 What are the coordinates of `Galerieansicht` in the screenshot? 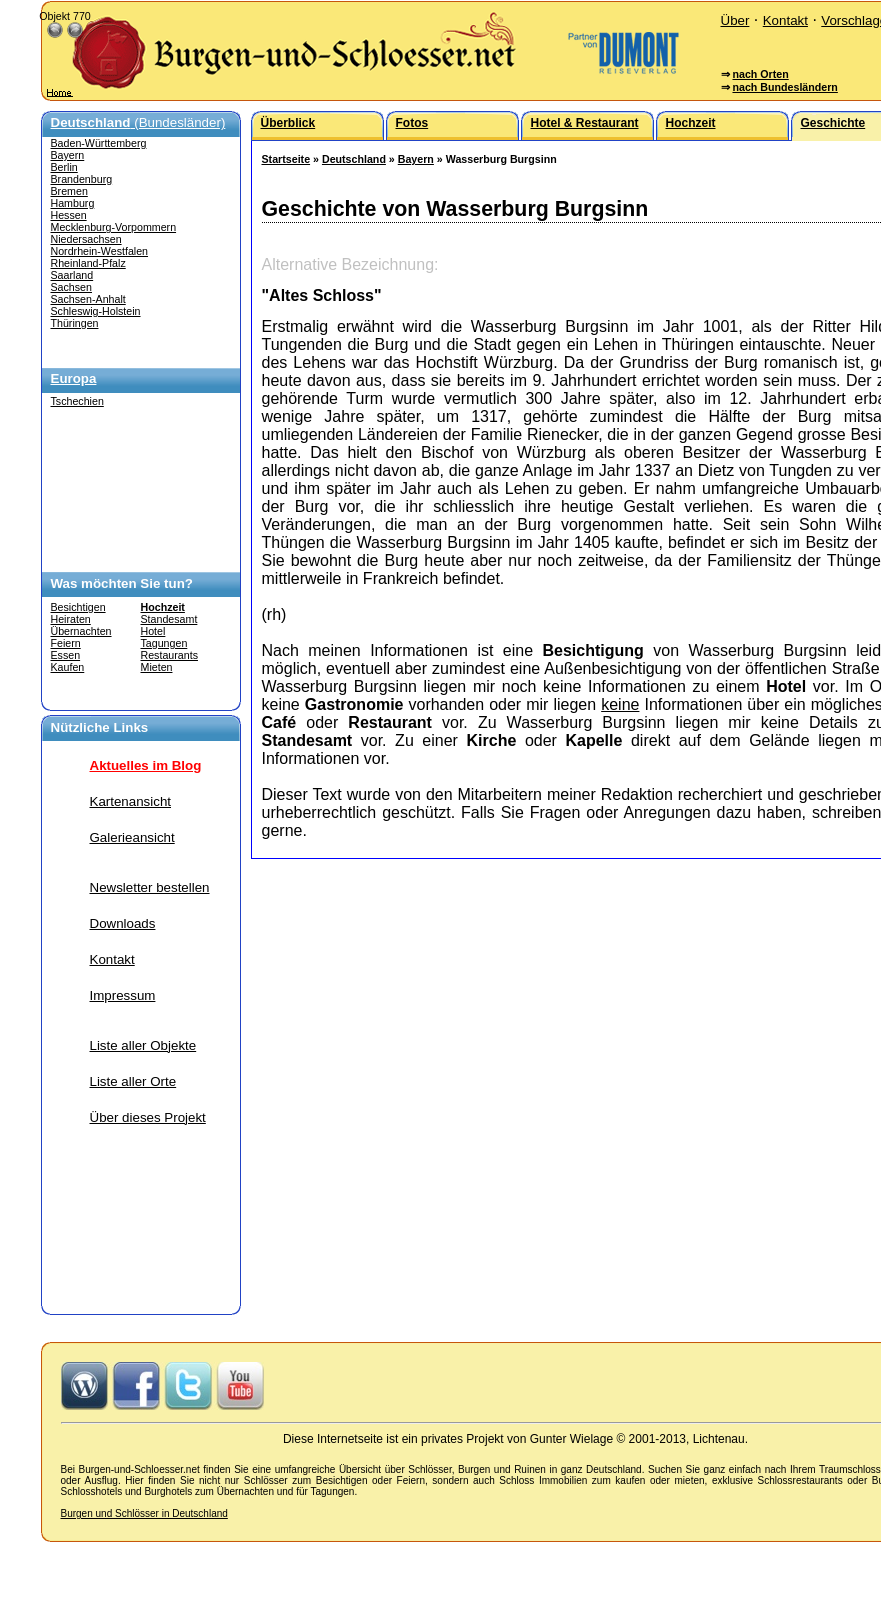 It's located at (132, 837).